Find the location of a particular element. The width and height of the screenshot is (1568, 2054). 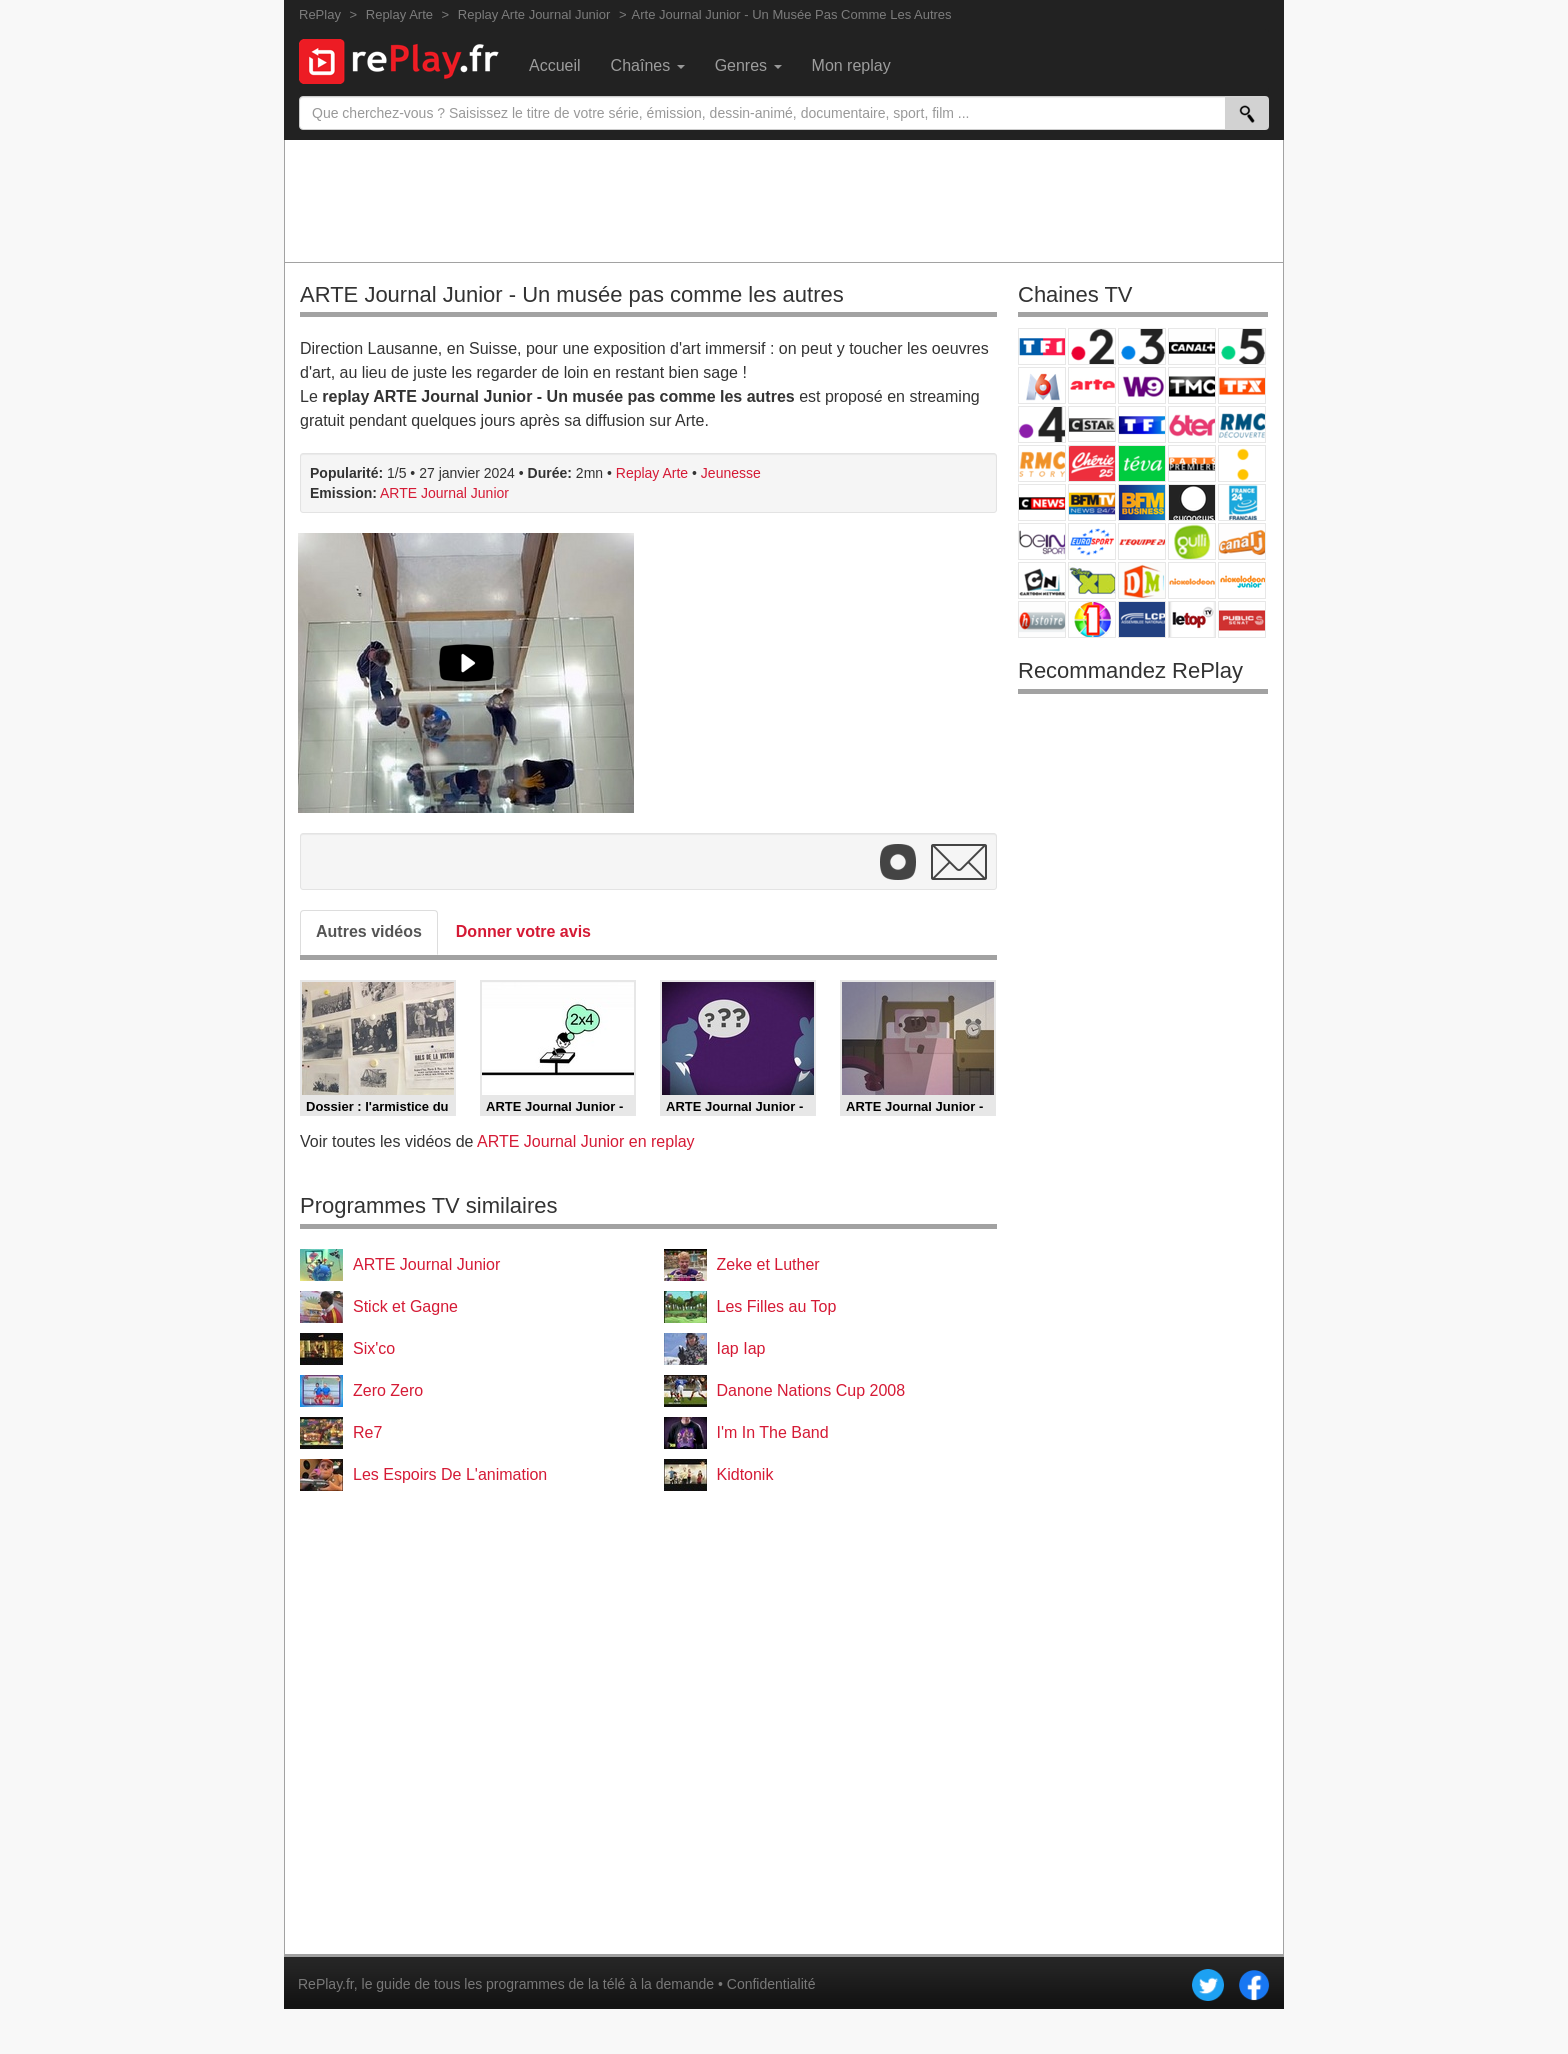

Accueil [menuitem] is located at coordinates (555, 65).